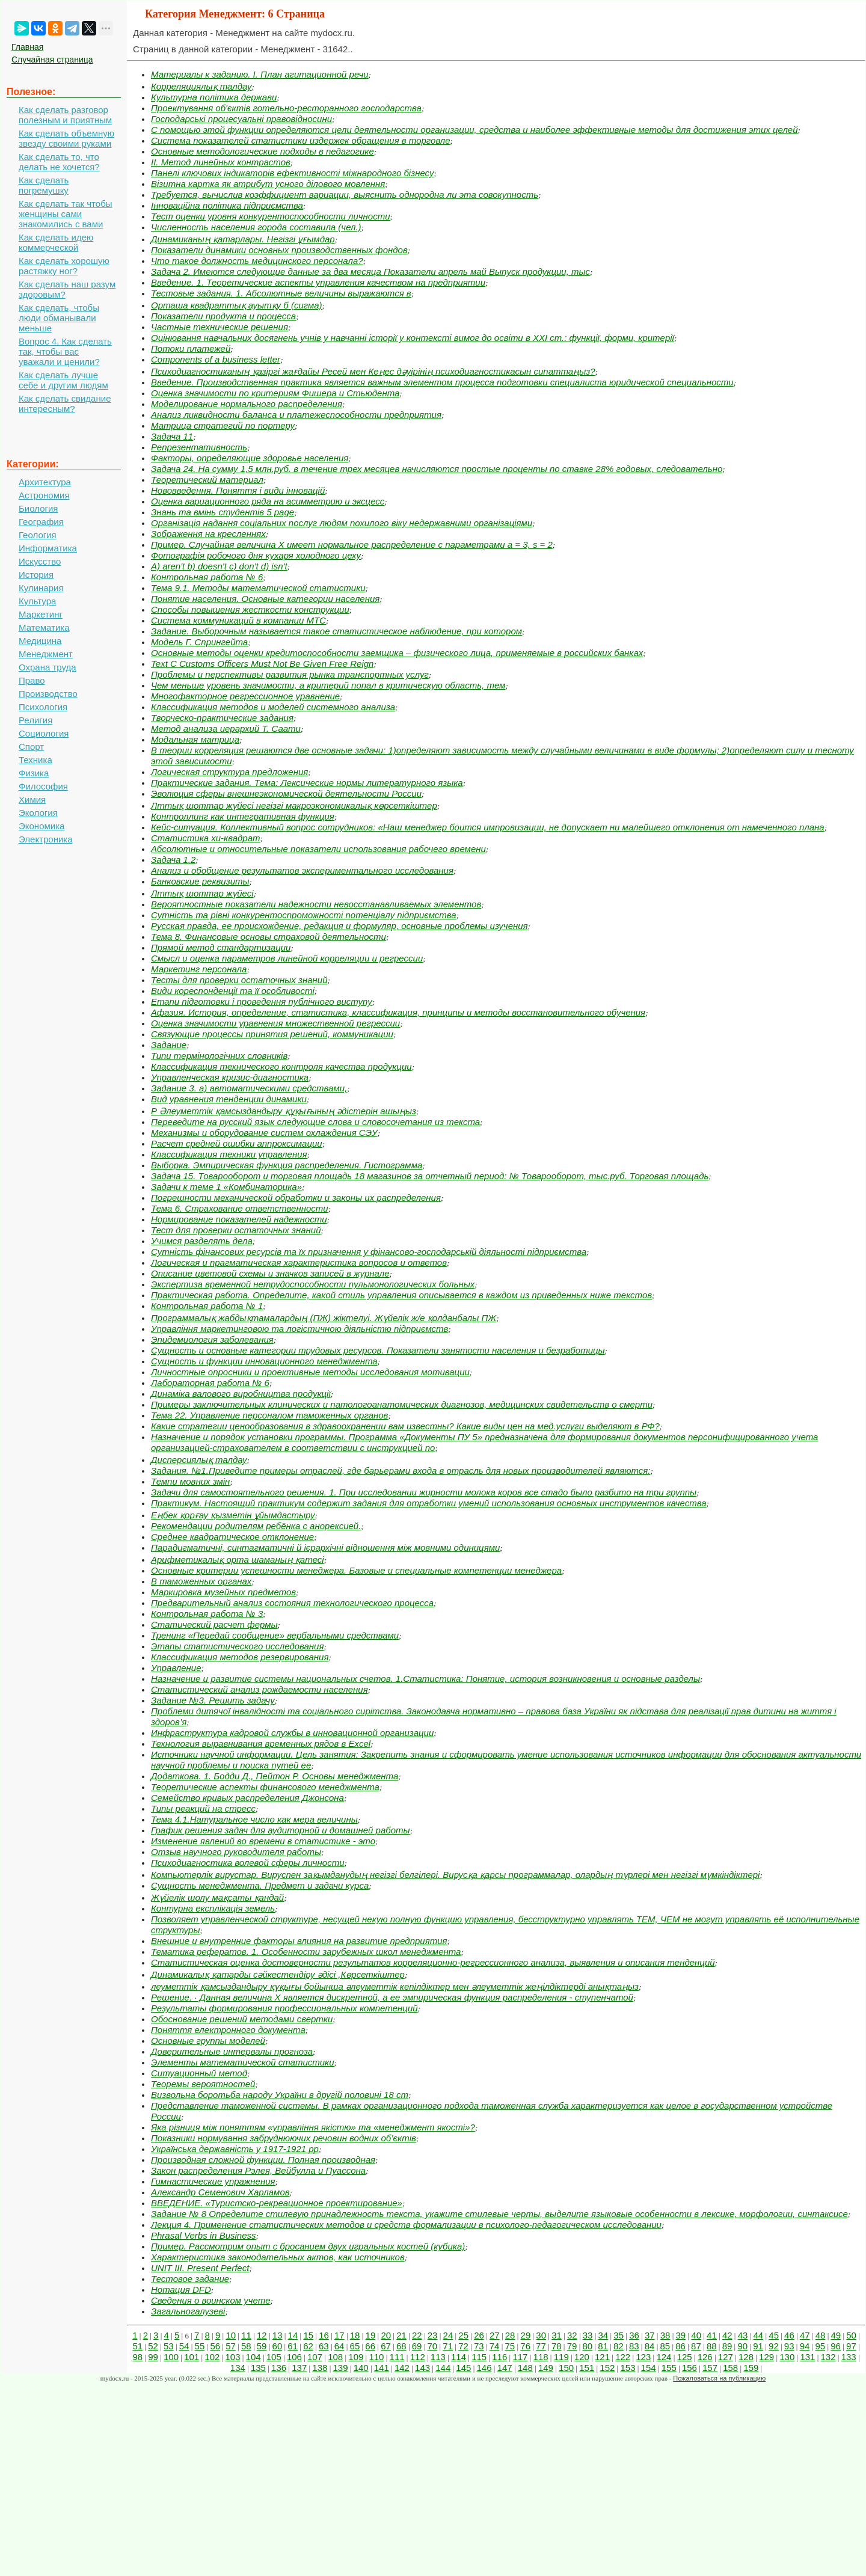  Describe the element at coordinates (64, 266) in the screenshot. I see `Как сделать хорошую растяжку ног?` at that location.